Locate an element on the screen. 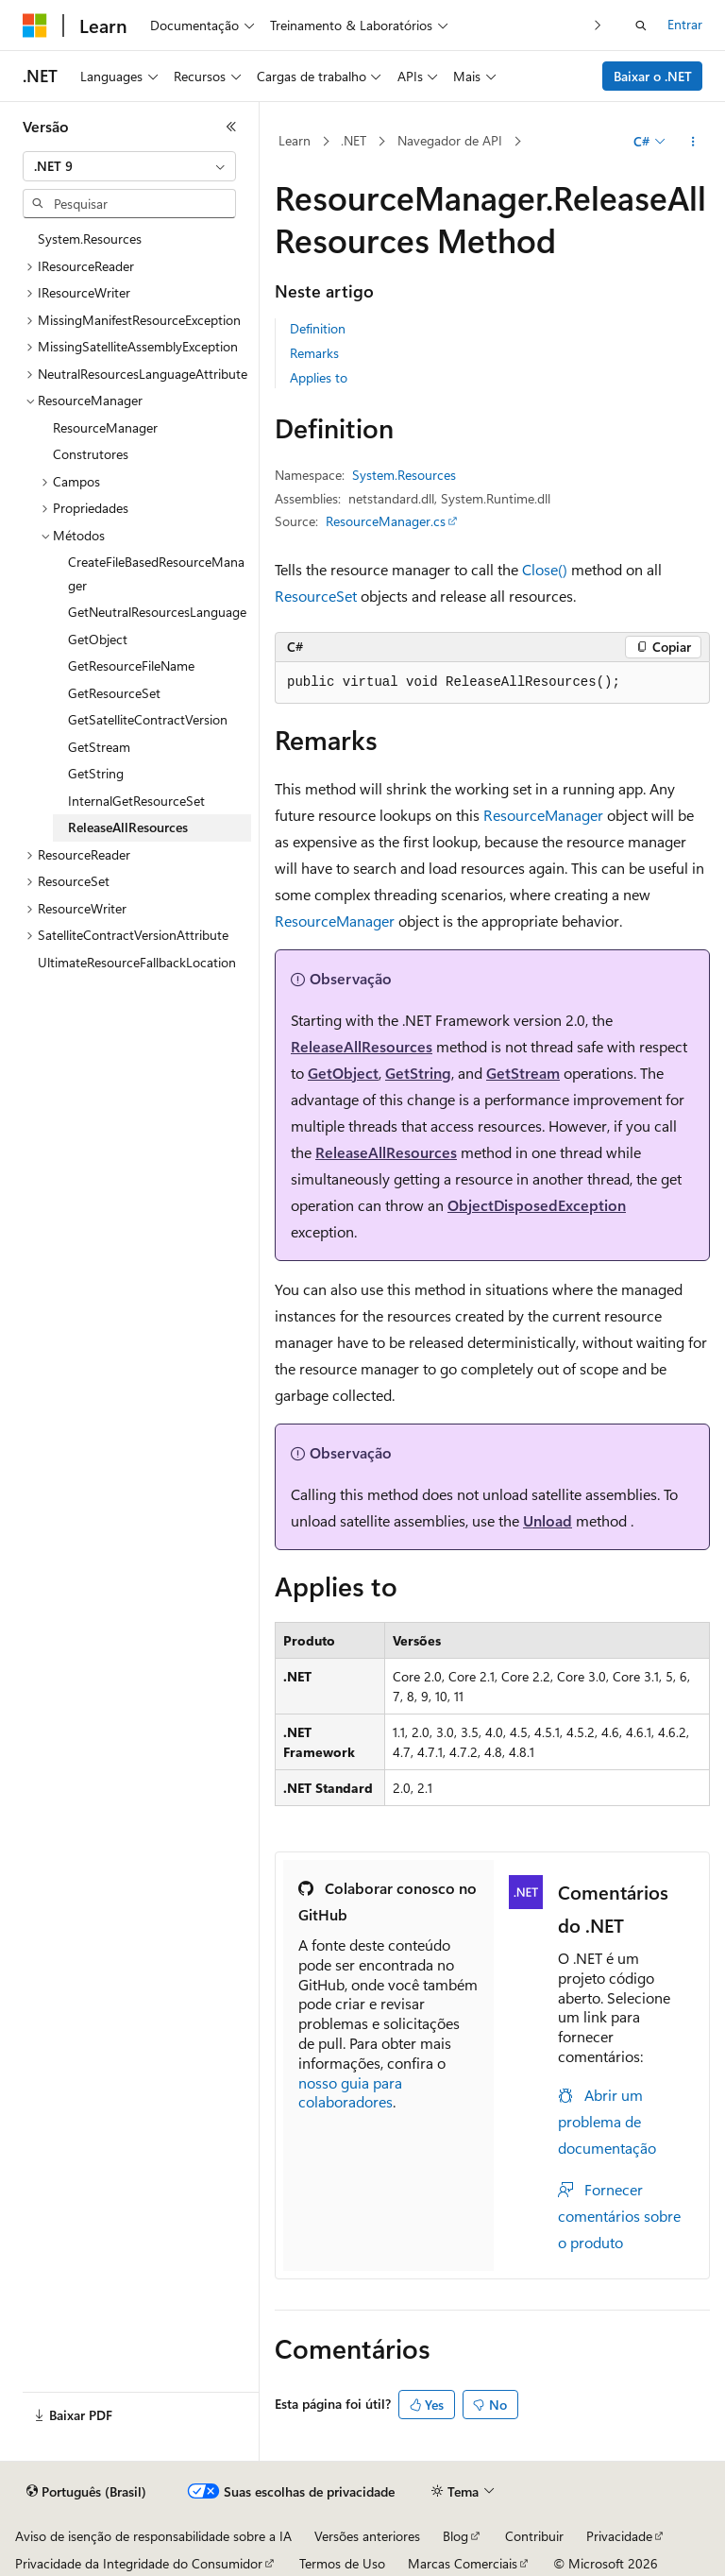 This screenshot has height=2576, width=725. nosso guia para colaboradores is located at coordinates (350, 2092).